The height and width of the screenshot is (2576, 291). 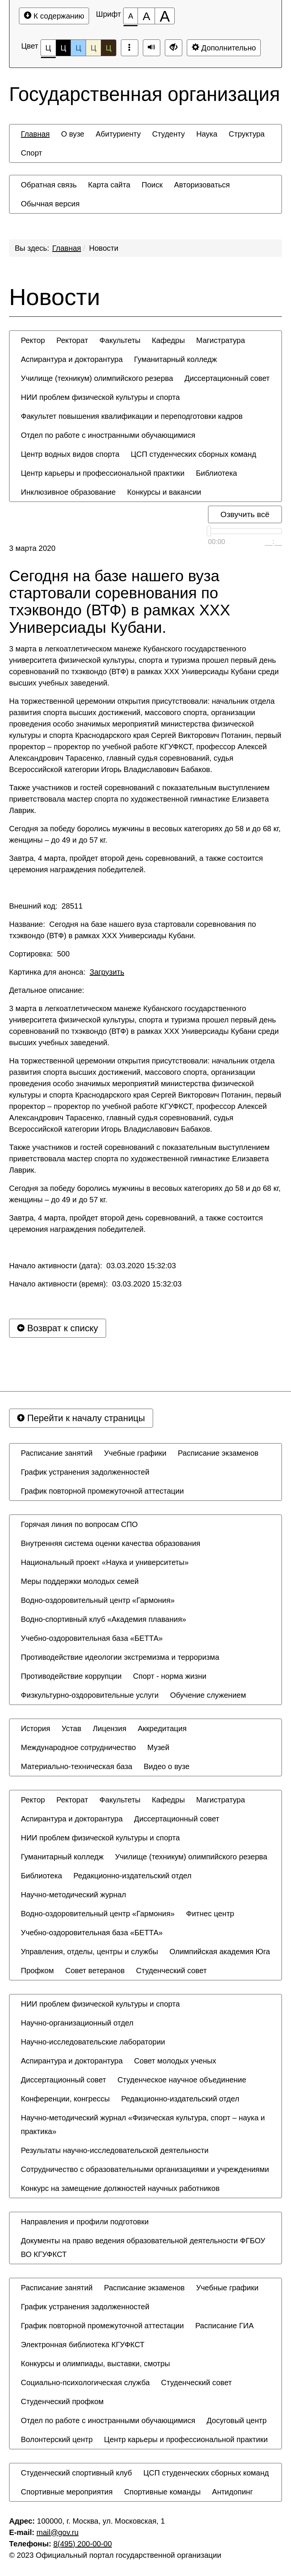 I want to click on Конференции, конгрессы [button], so click(x=65, y=2099).